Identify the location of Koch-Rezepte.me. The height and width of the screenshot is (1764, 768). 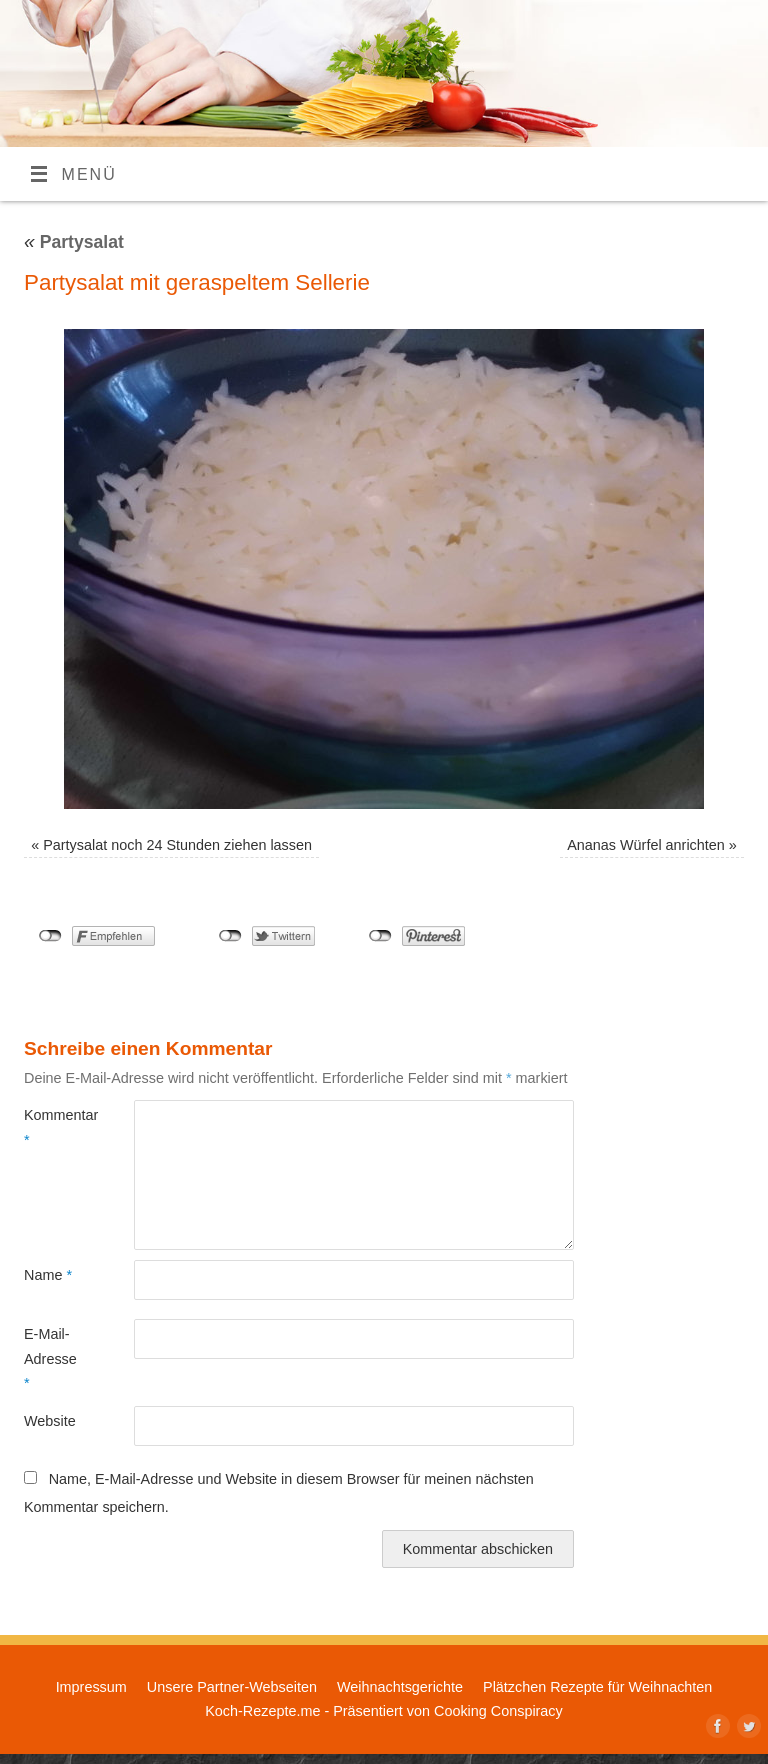
(262, 1711).